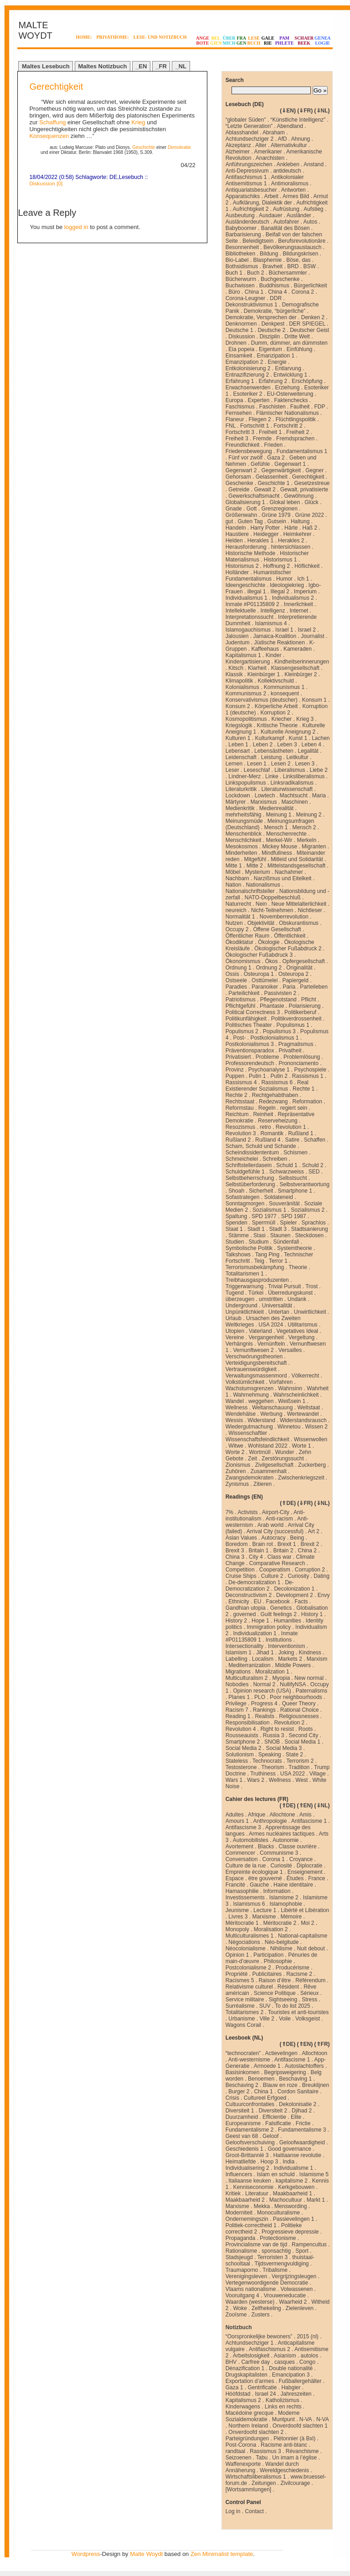  I want to click on Kritiek, so click(233, 2193).